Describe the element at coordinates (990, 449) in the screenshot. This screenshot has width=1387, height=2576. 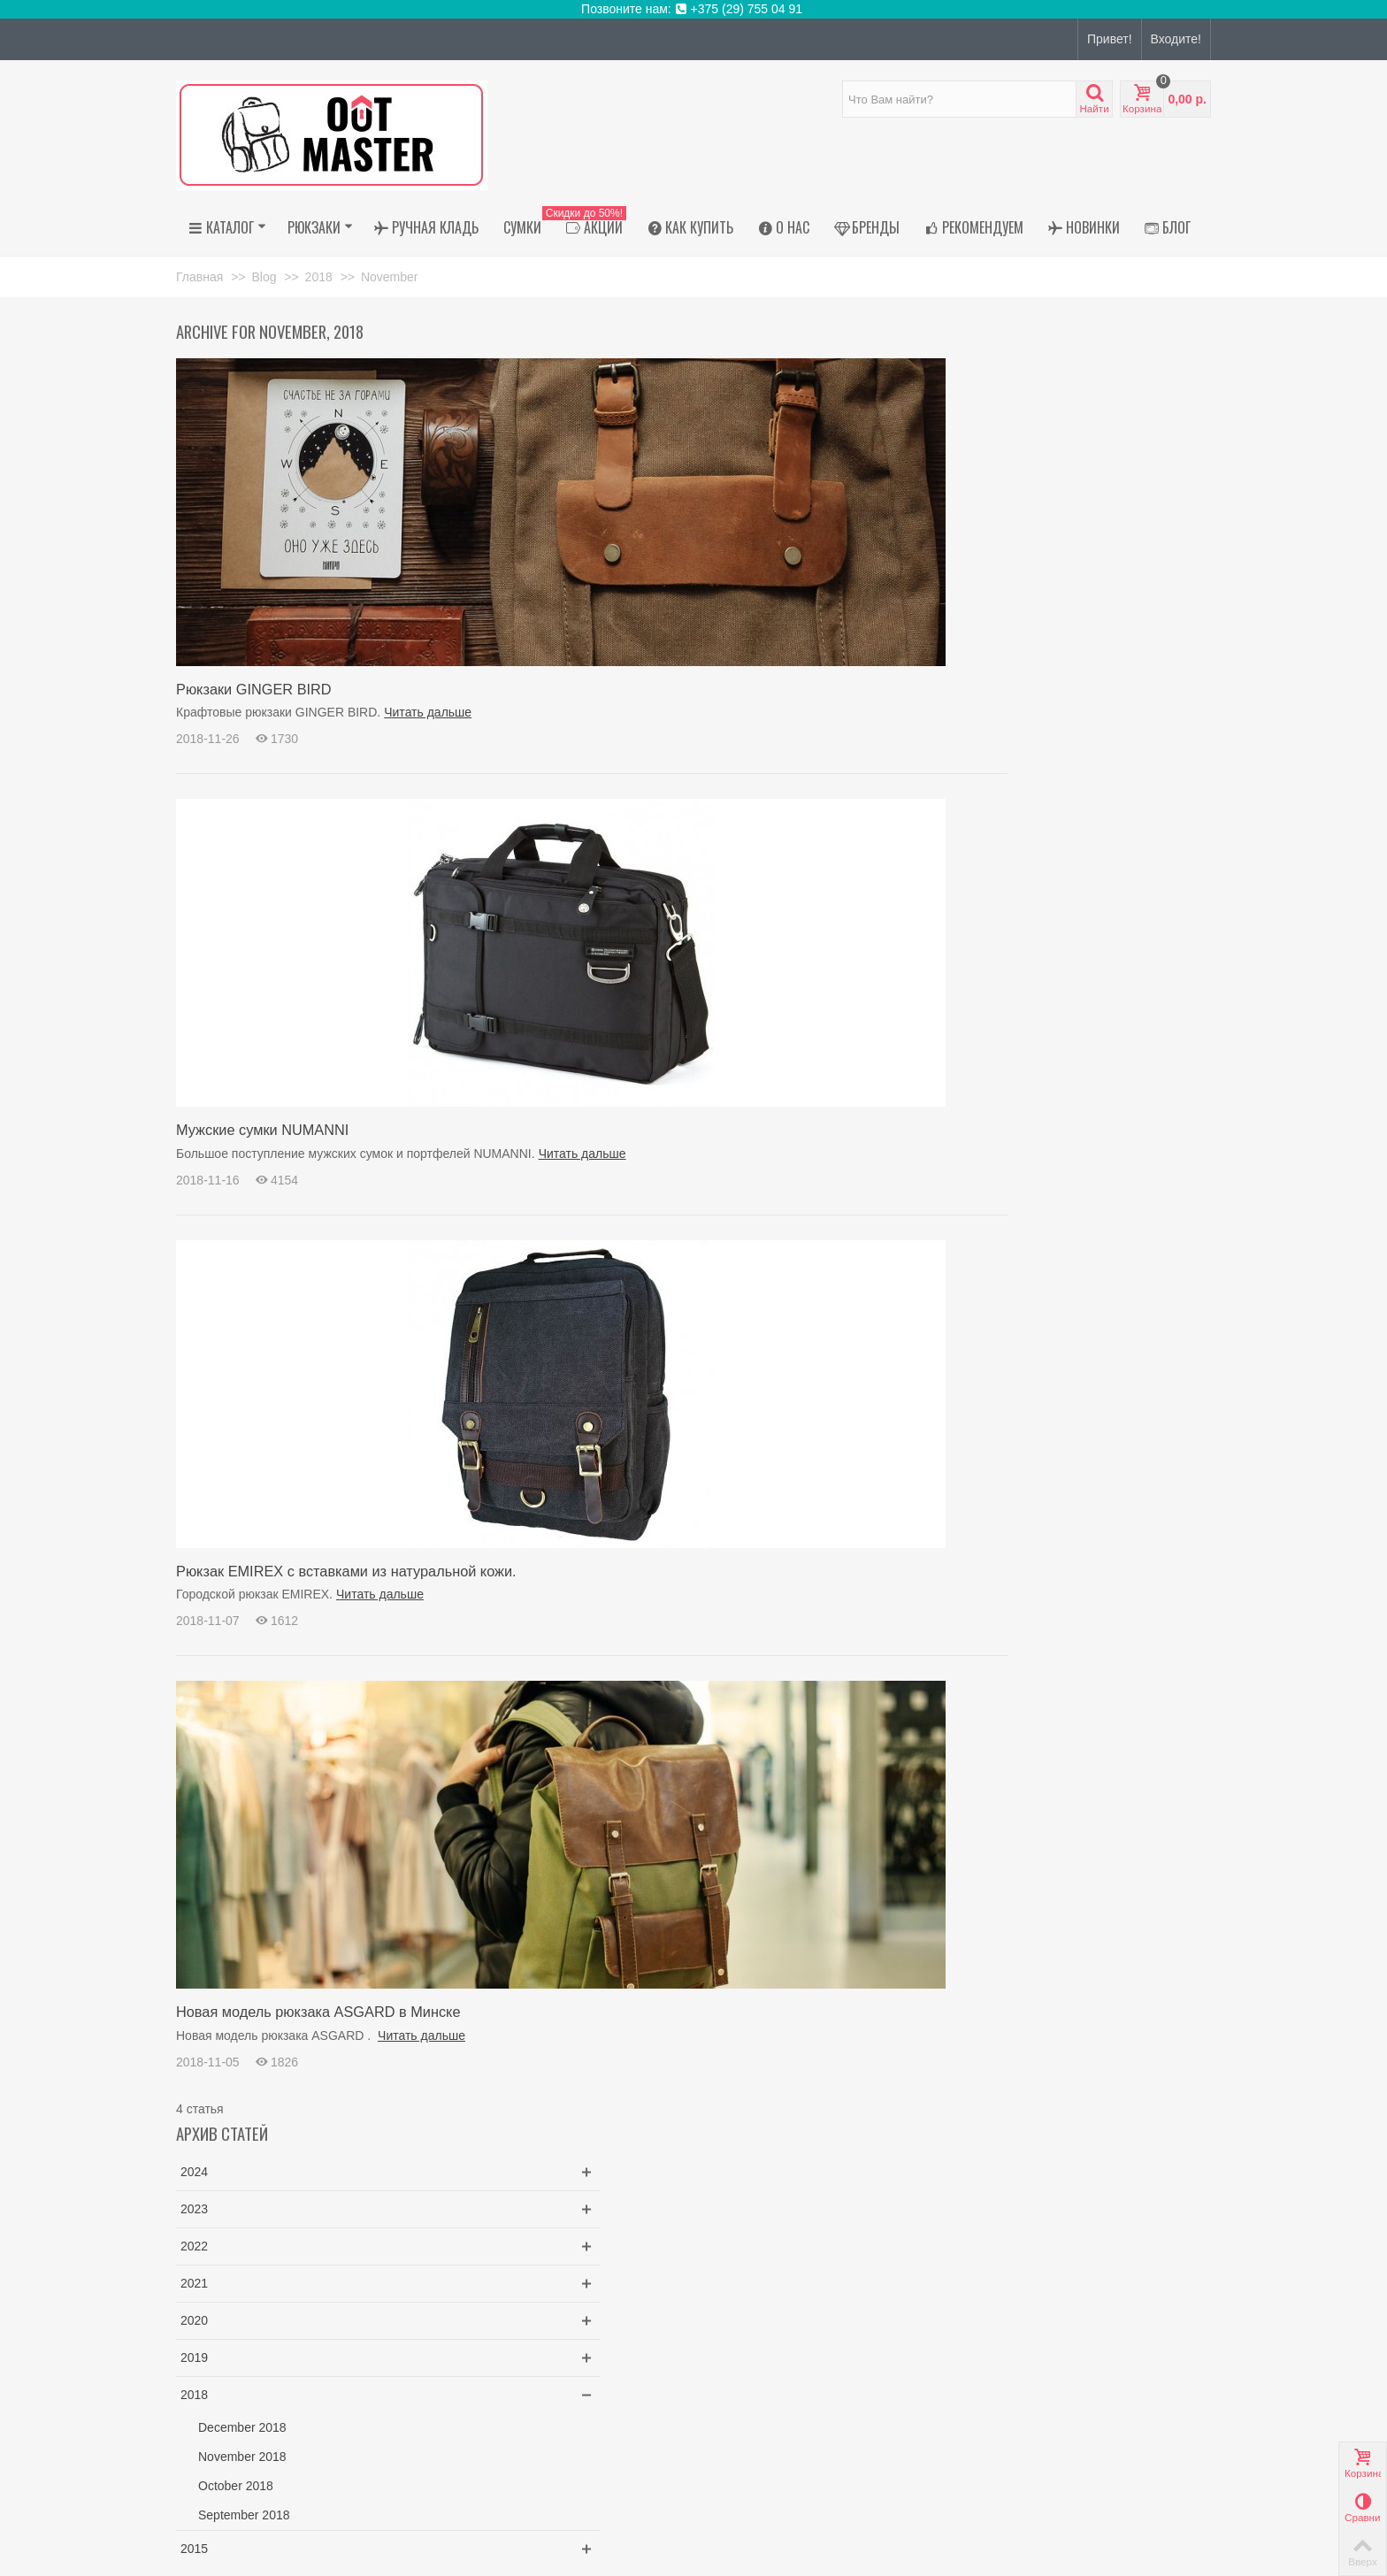
I see `2022` at that location.